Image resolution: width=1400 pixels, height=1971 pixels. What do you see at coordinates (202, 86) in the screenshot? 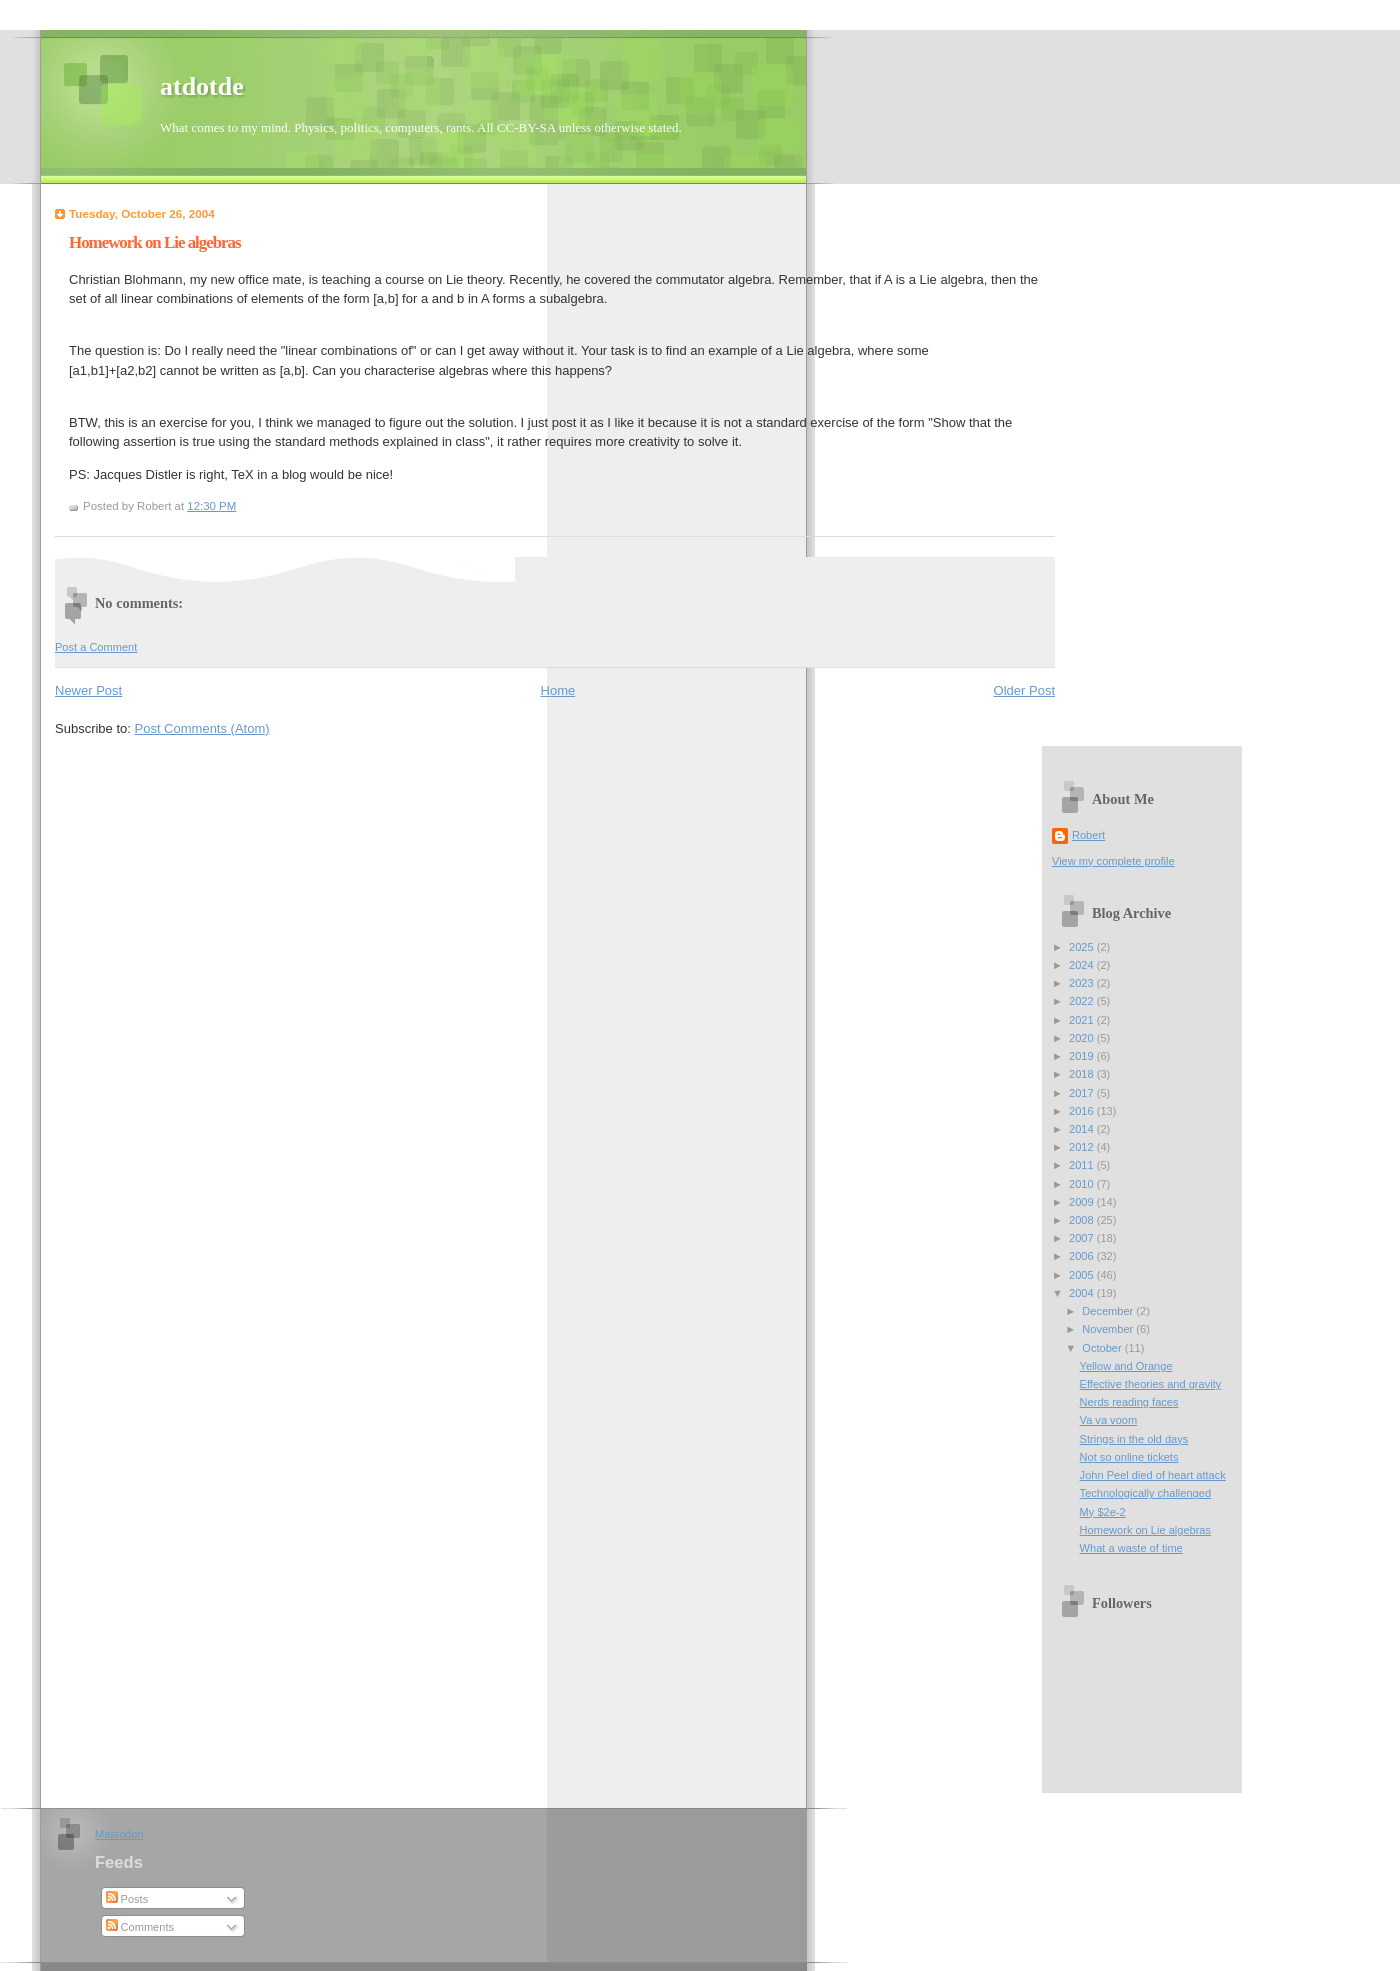
I see `atdotde` at bounding box center [202, 86].